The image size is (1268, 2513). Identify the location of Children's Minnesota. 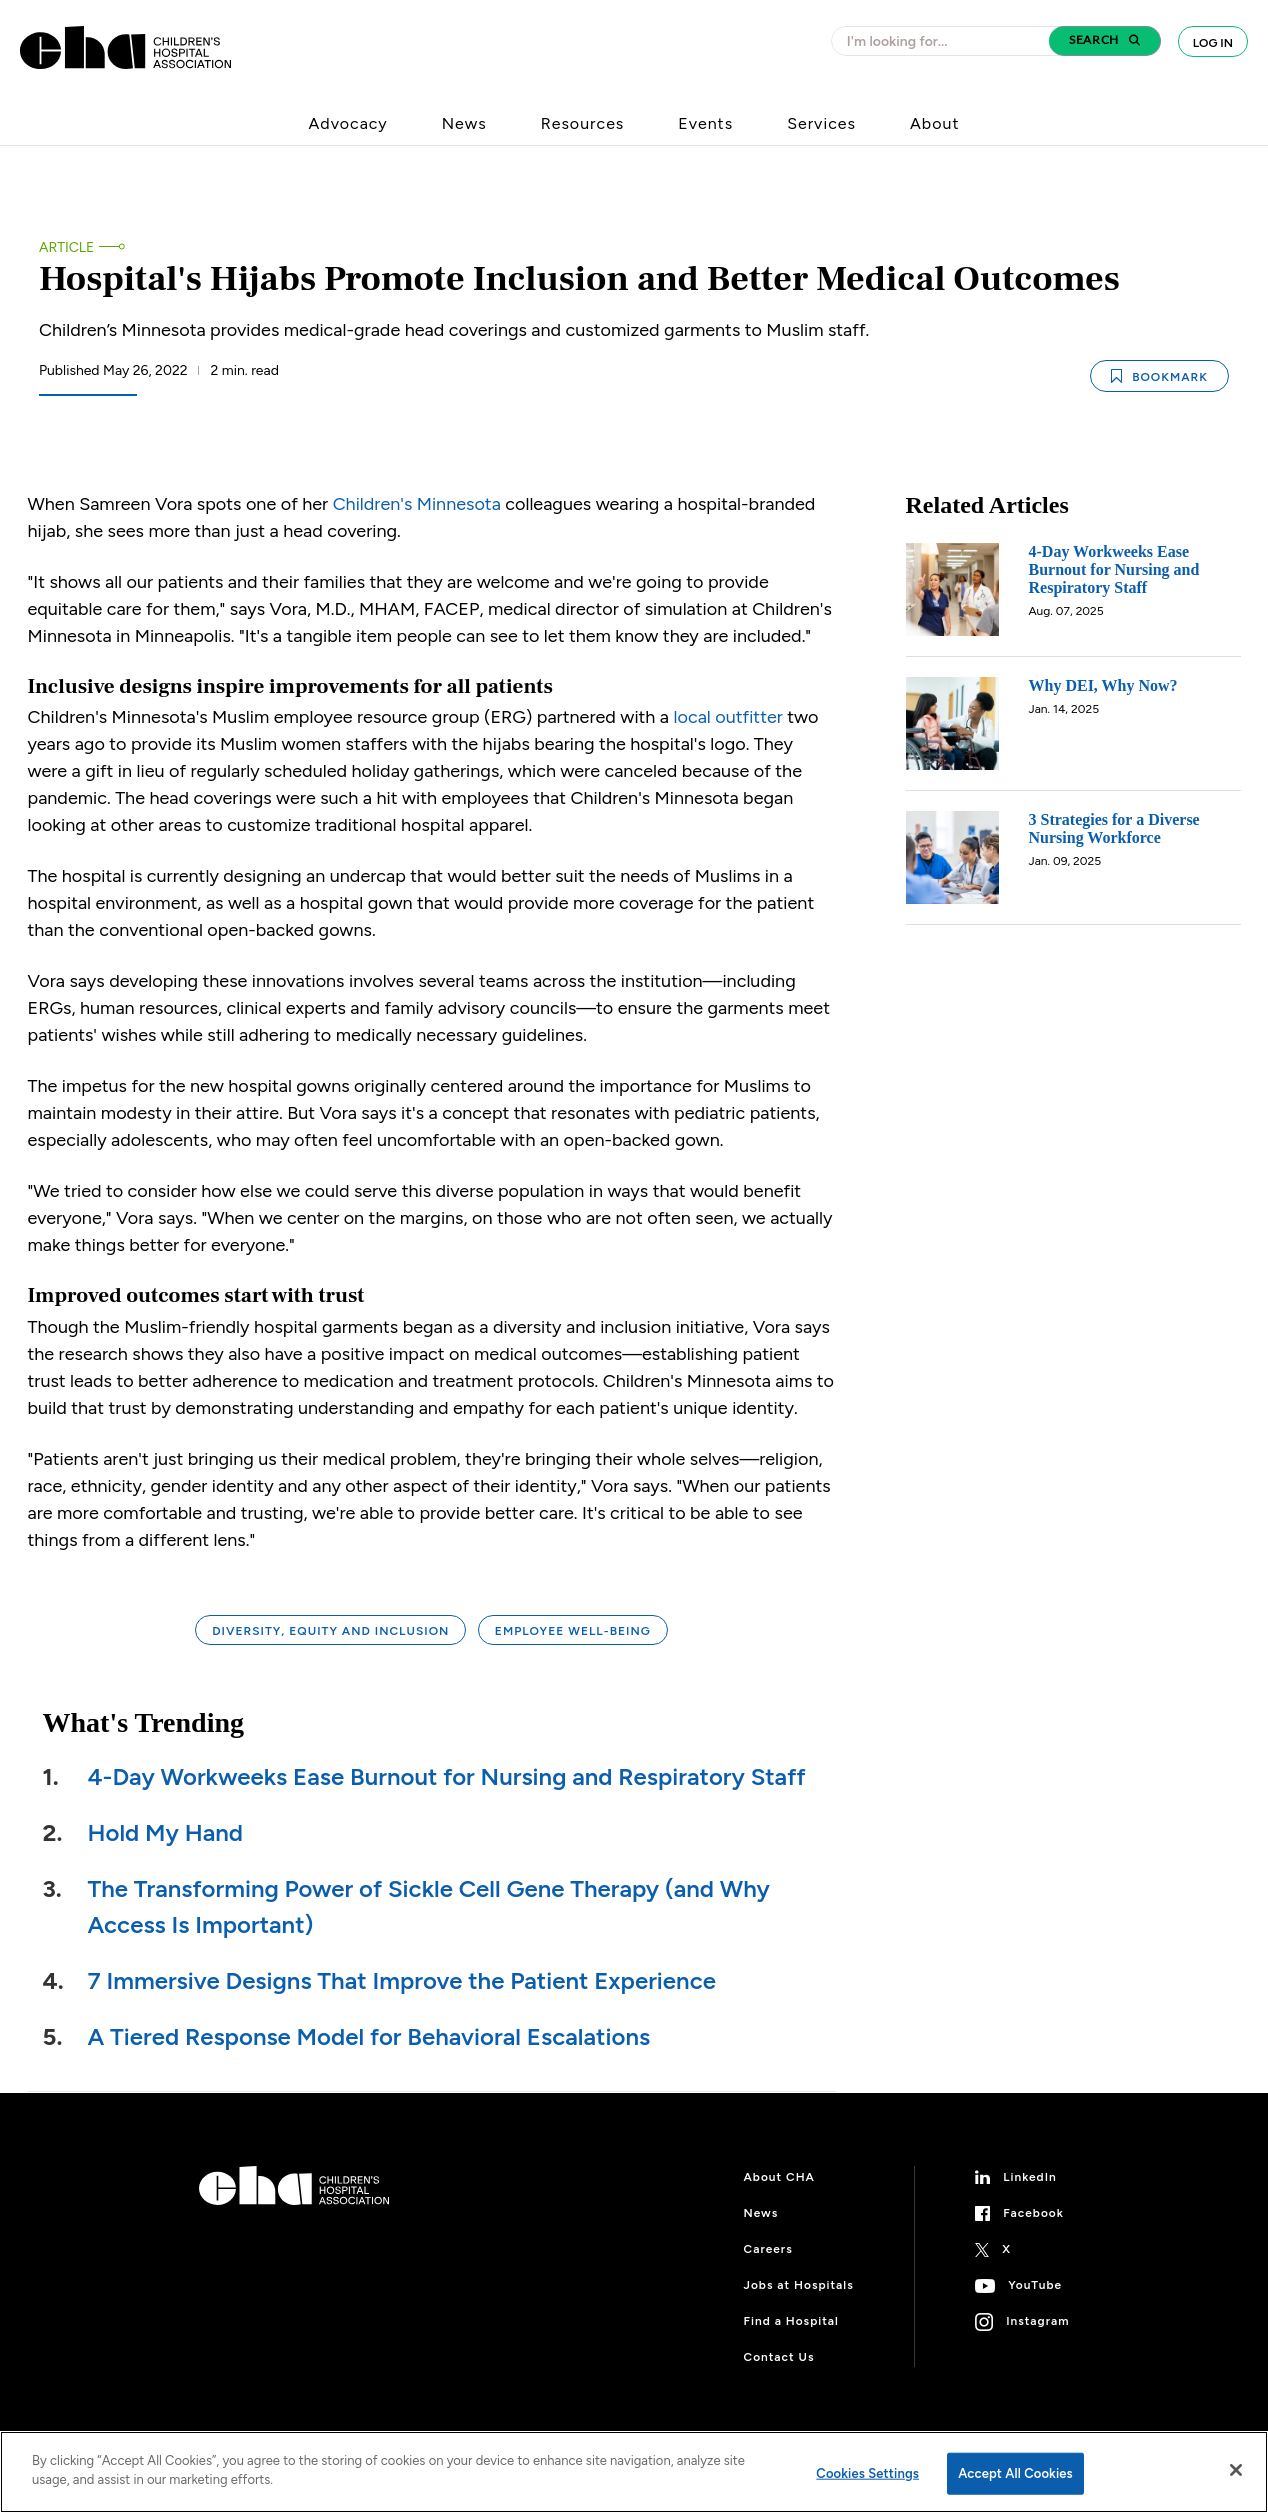
(417, 504).